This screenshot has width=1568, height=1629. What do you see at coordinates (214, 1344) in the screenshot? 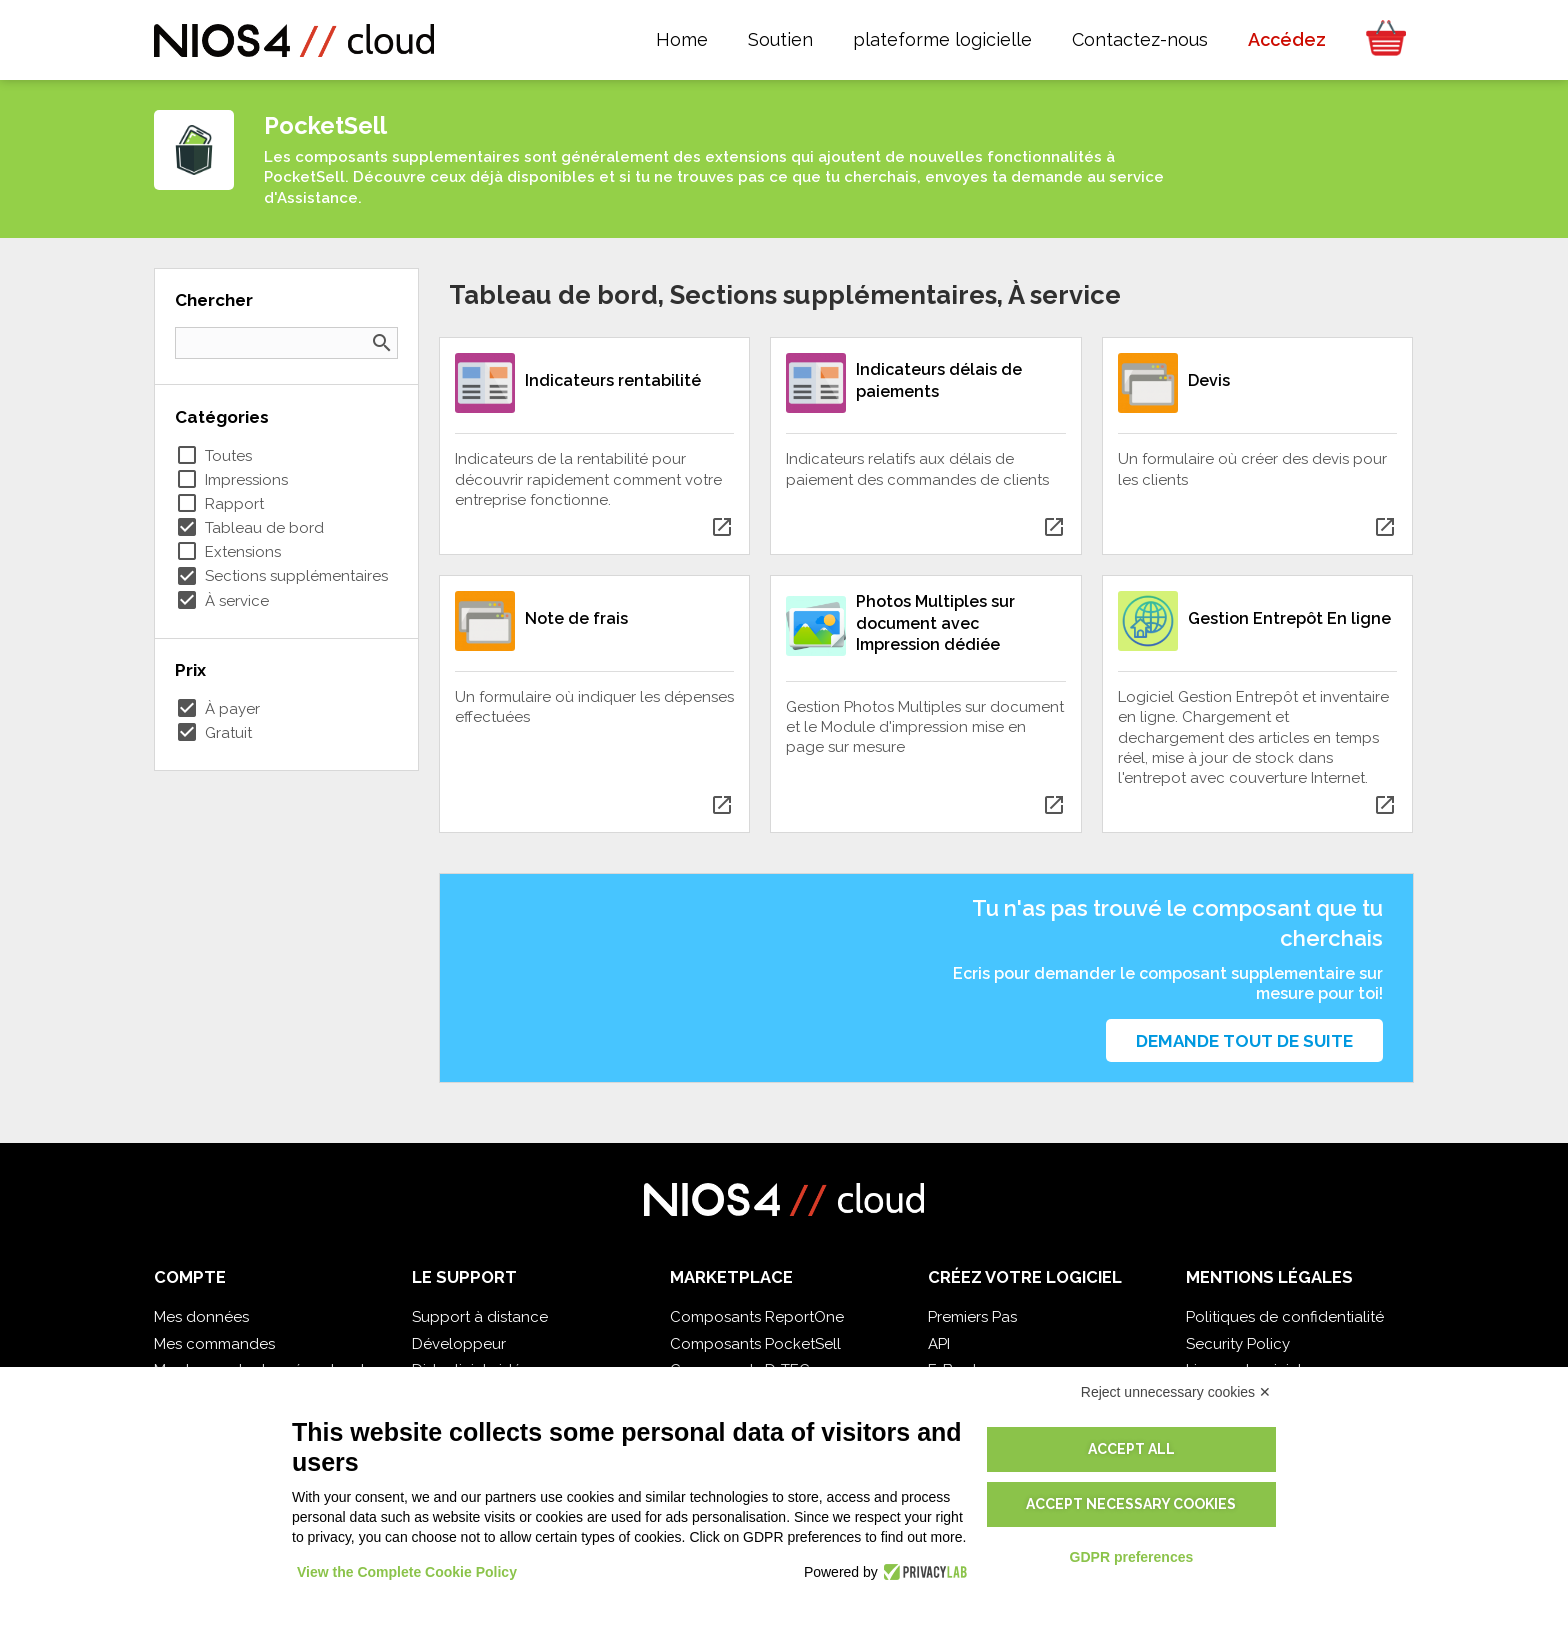
I see `Mes commandes` at bounding box center [214, 1344].